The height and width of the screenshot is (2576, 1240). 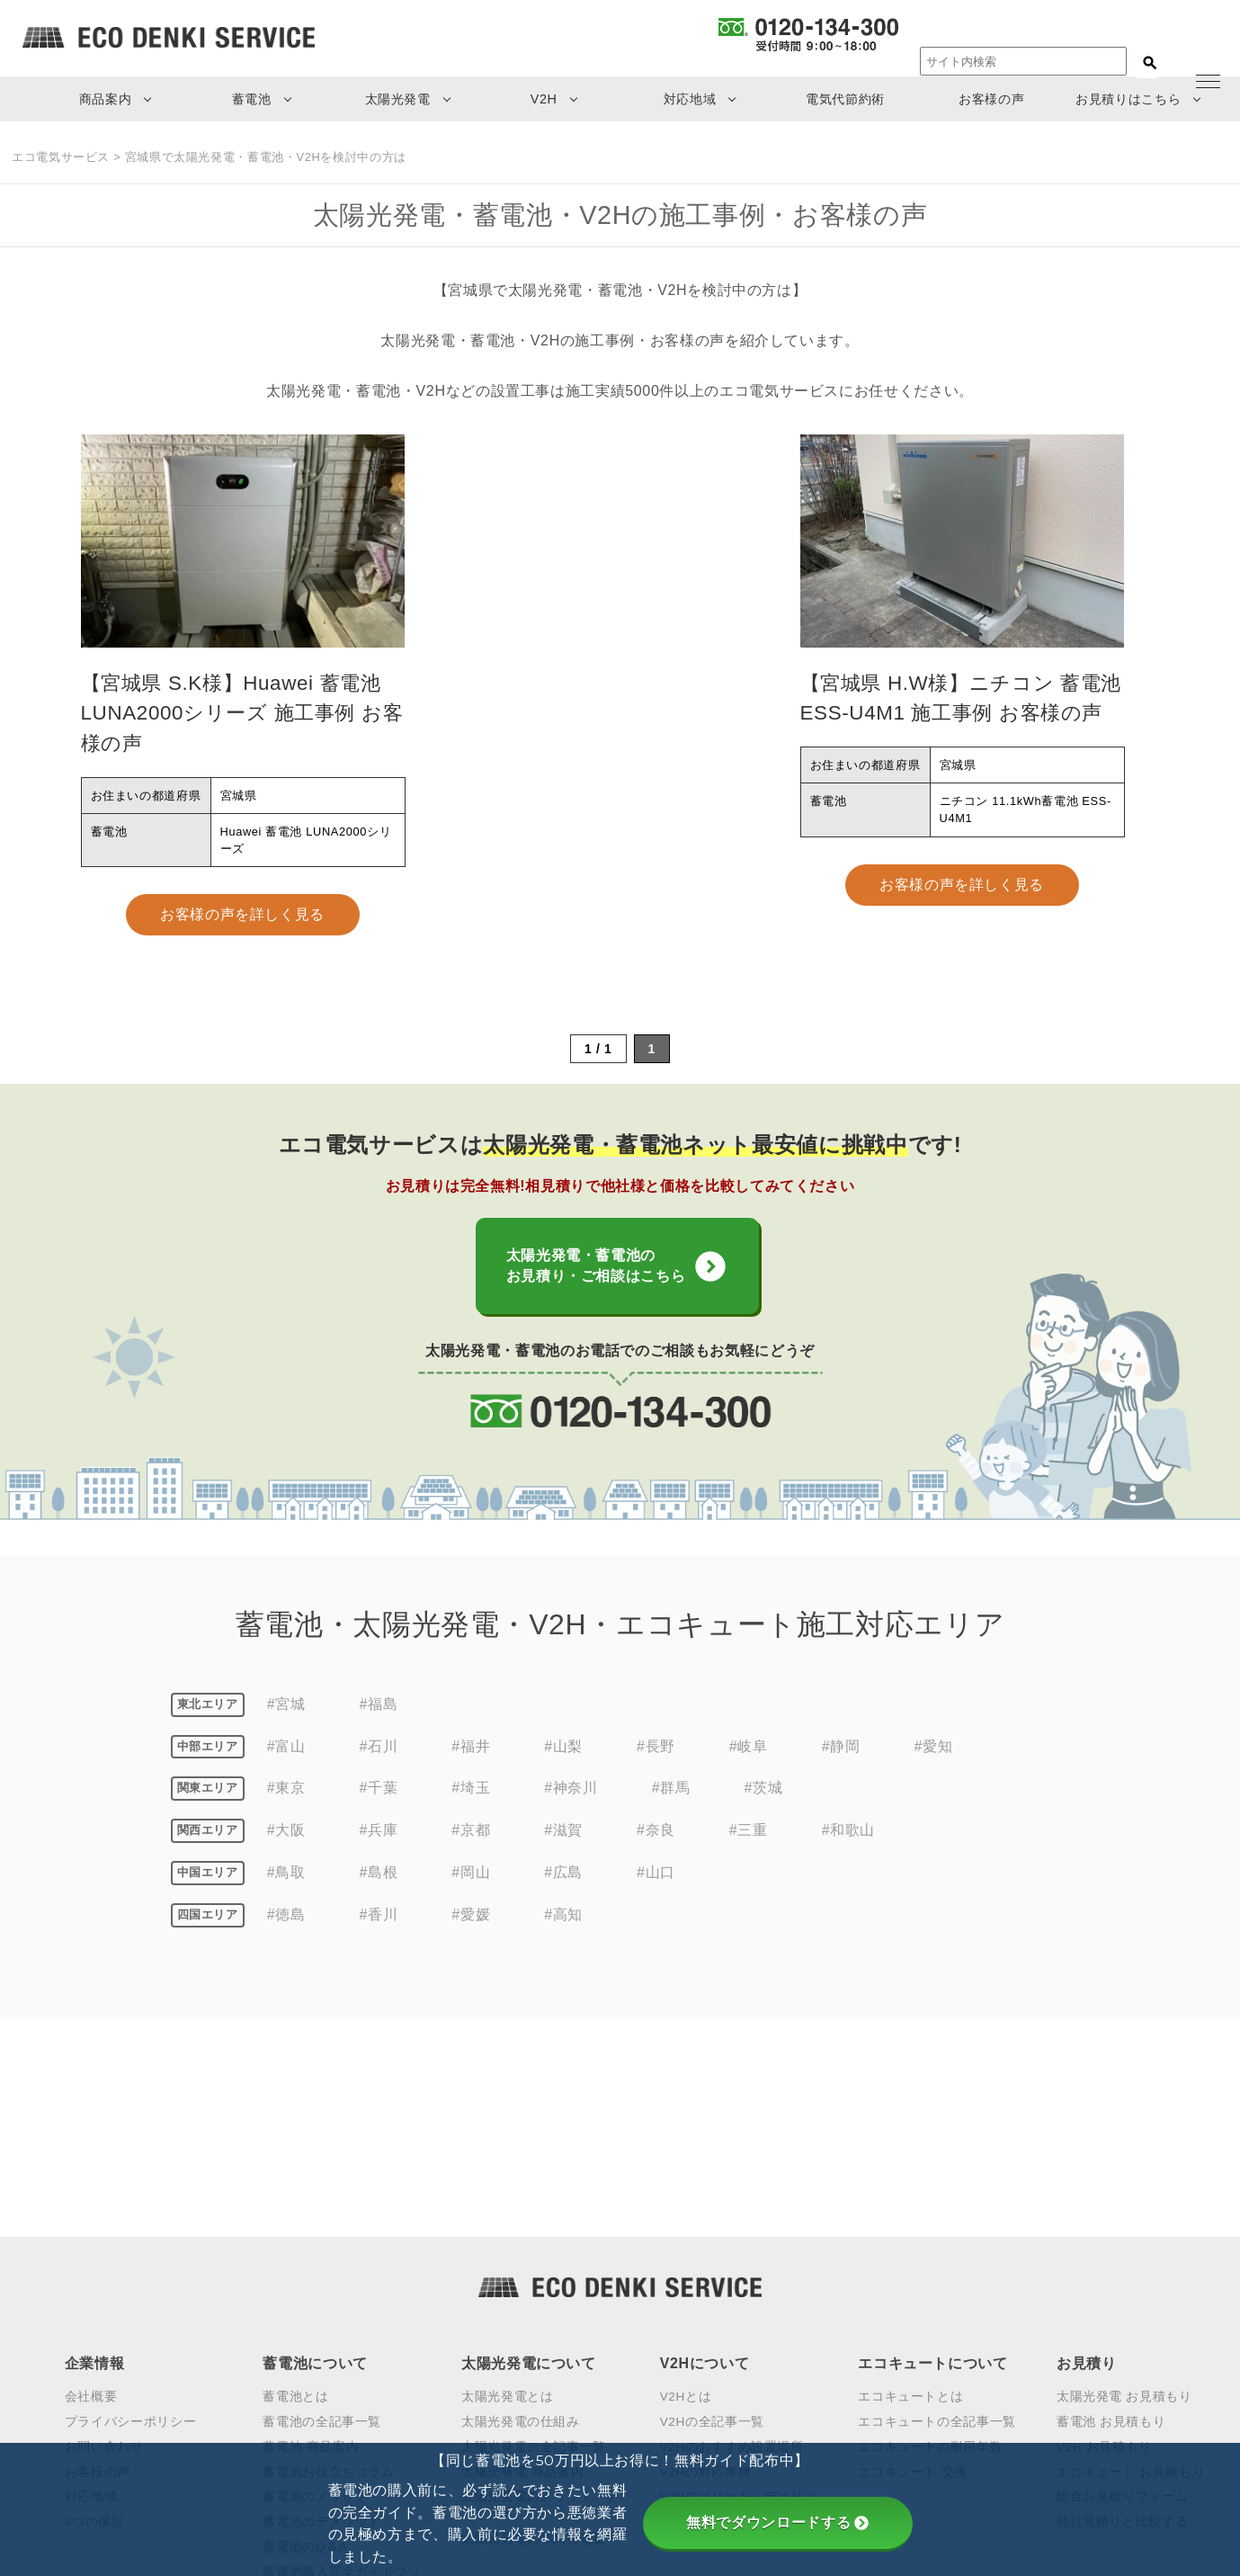 What do you see at coordinates (95, 2323) in the screenshot?
I see `3つの保証` at bounding box center [95, 2323].